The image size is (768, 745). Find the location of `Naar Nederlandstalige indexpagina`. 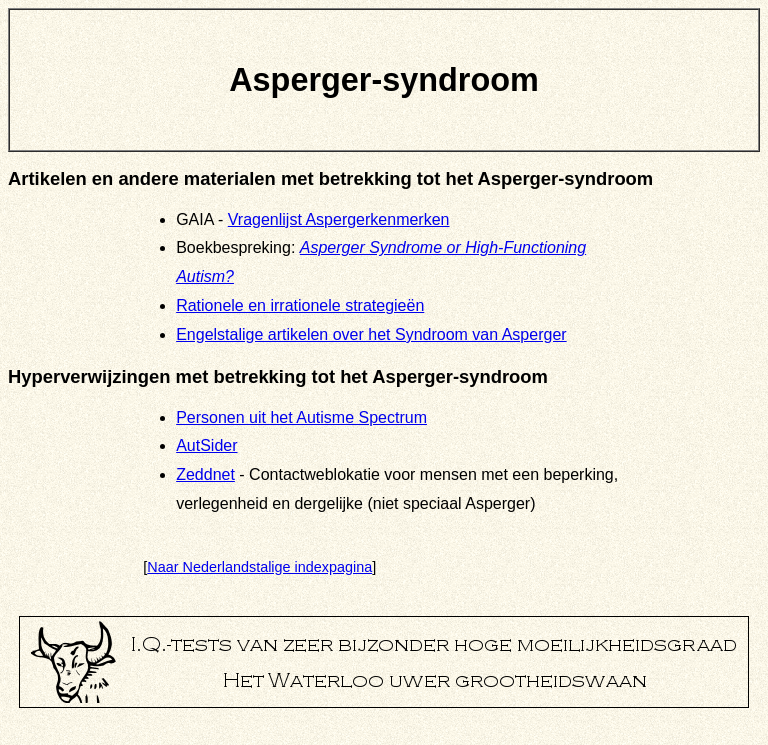

Naar Nederlandstalige indexpagina is located at coordinates (259, 567).